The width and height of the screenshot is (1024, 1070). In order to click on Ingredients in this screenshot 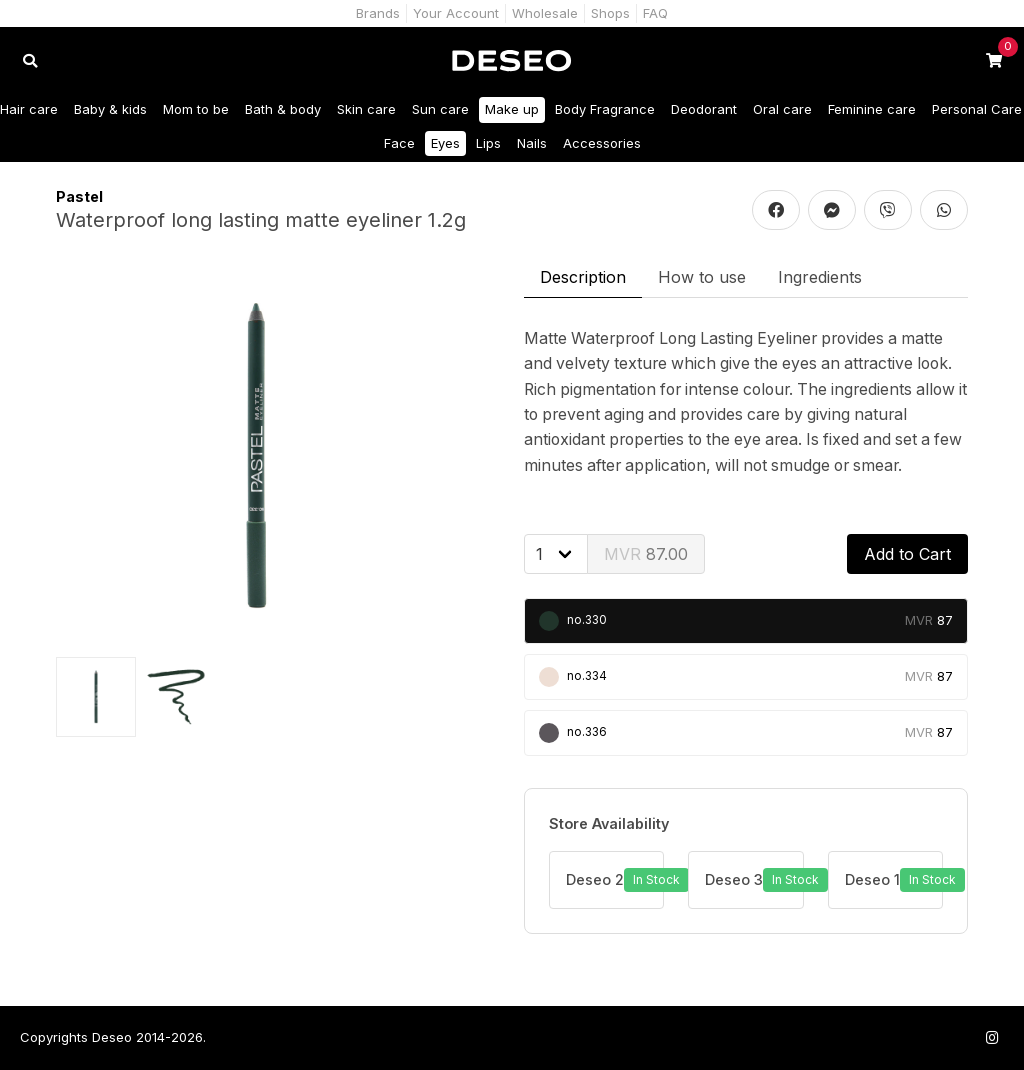, I will do `click(820, 277)`.